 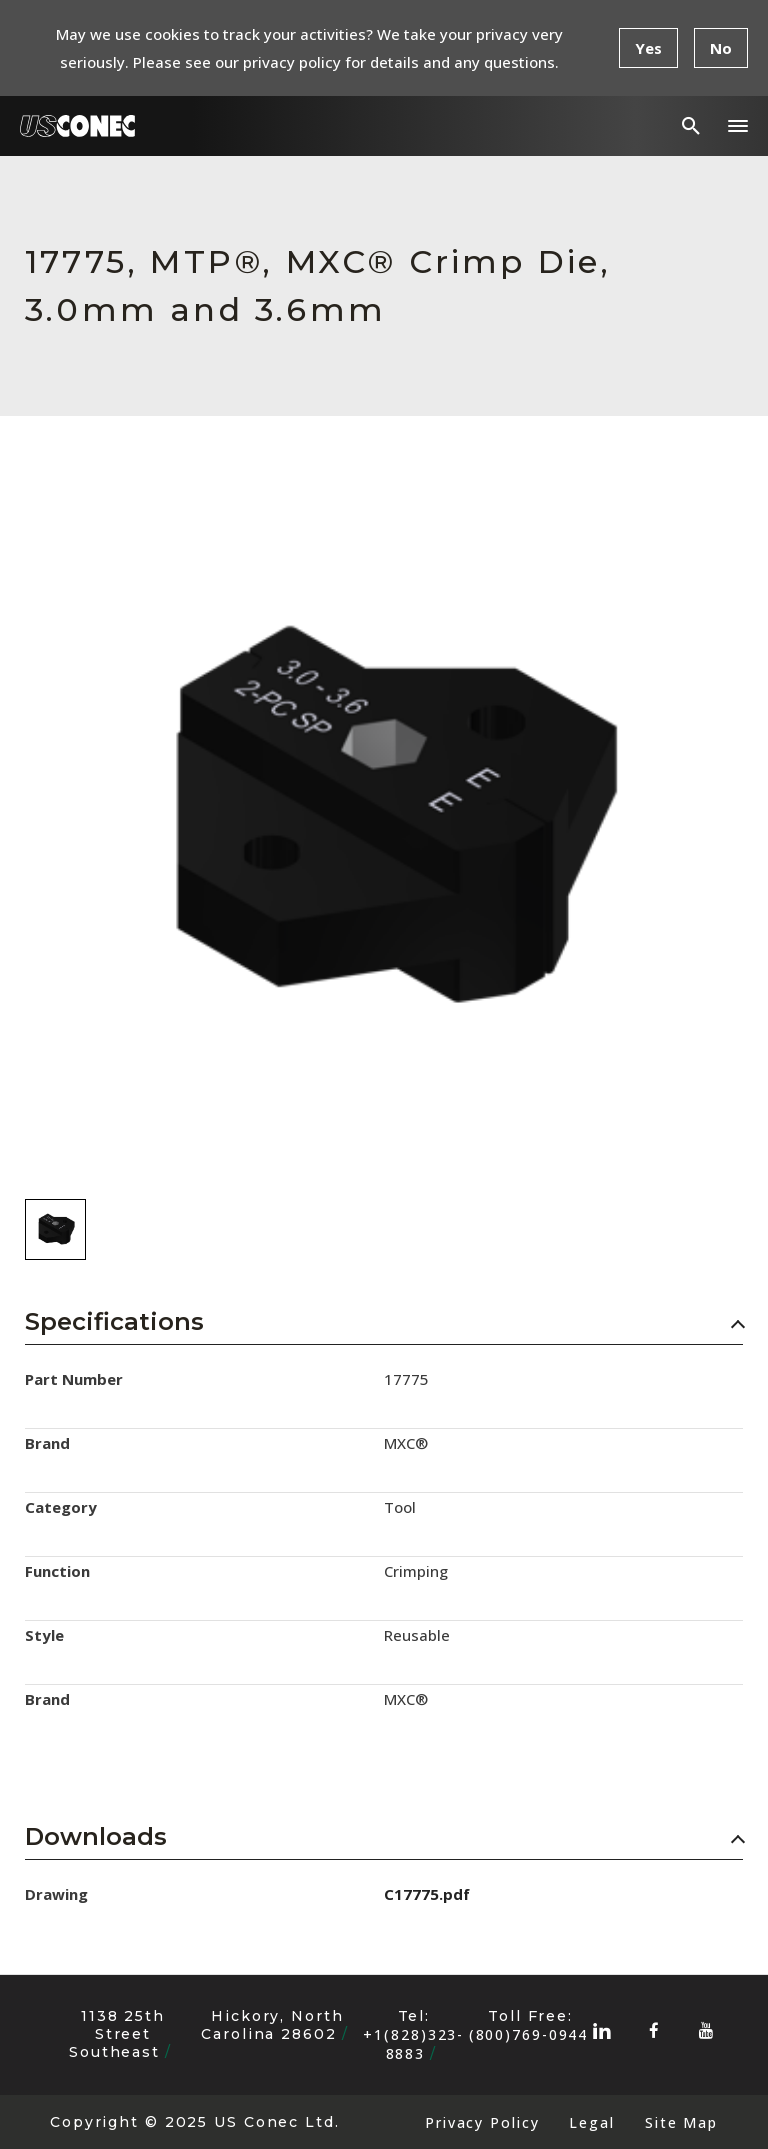 I want to click on C17775.pdf, so click(x=427, y=1894).